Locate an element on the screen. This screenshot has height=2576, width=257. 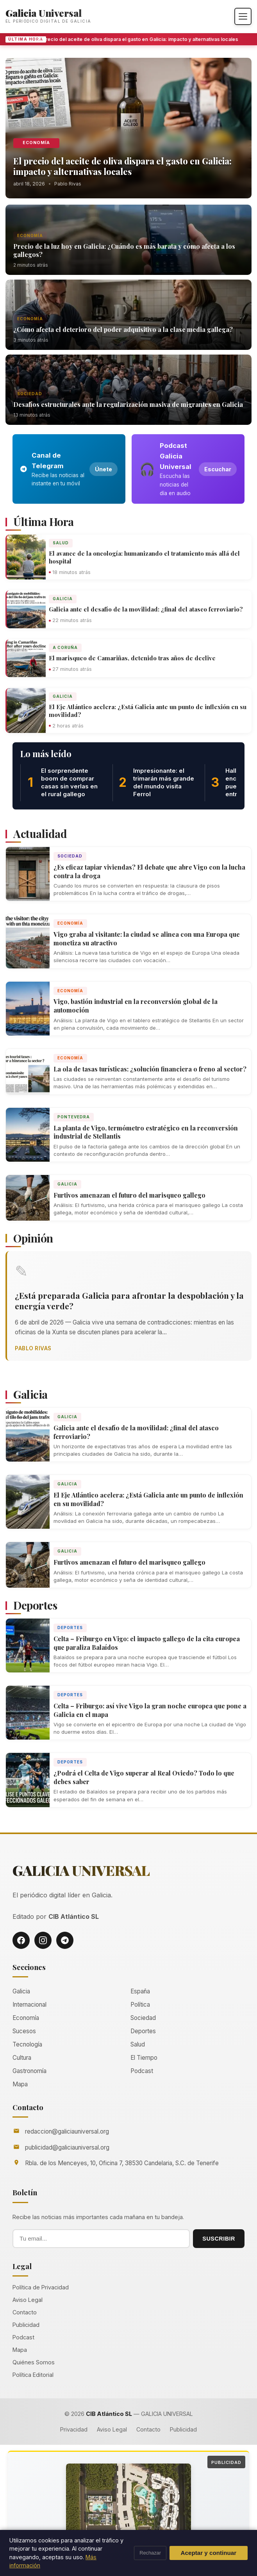
publicidad@galiciauniversal.org is located at coordinates (67, 2147).